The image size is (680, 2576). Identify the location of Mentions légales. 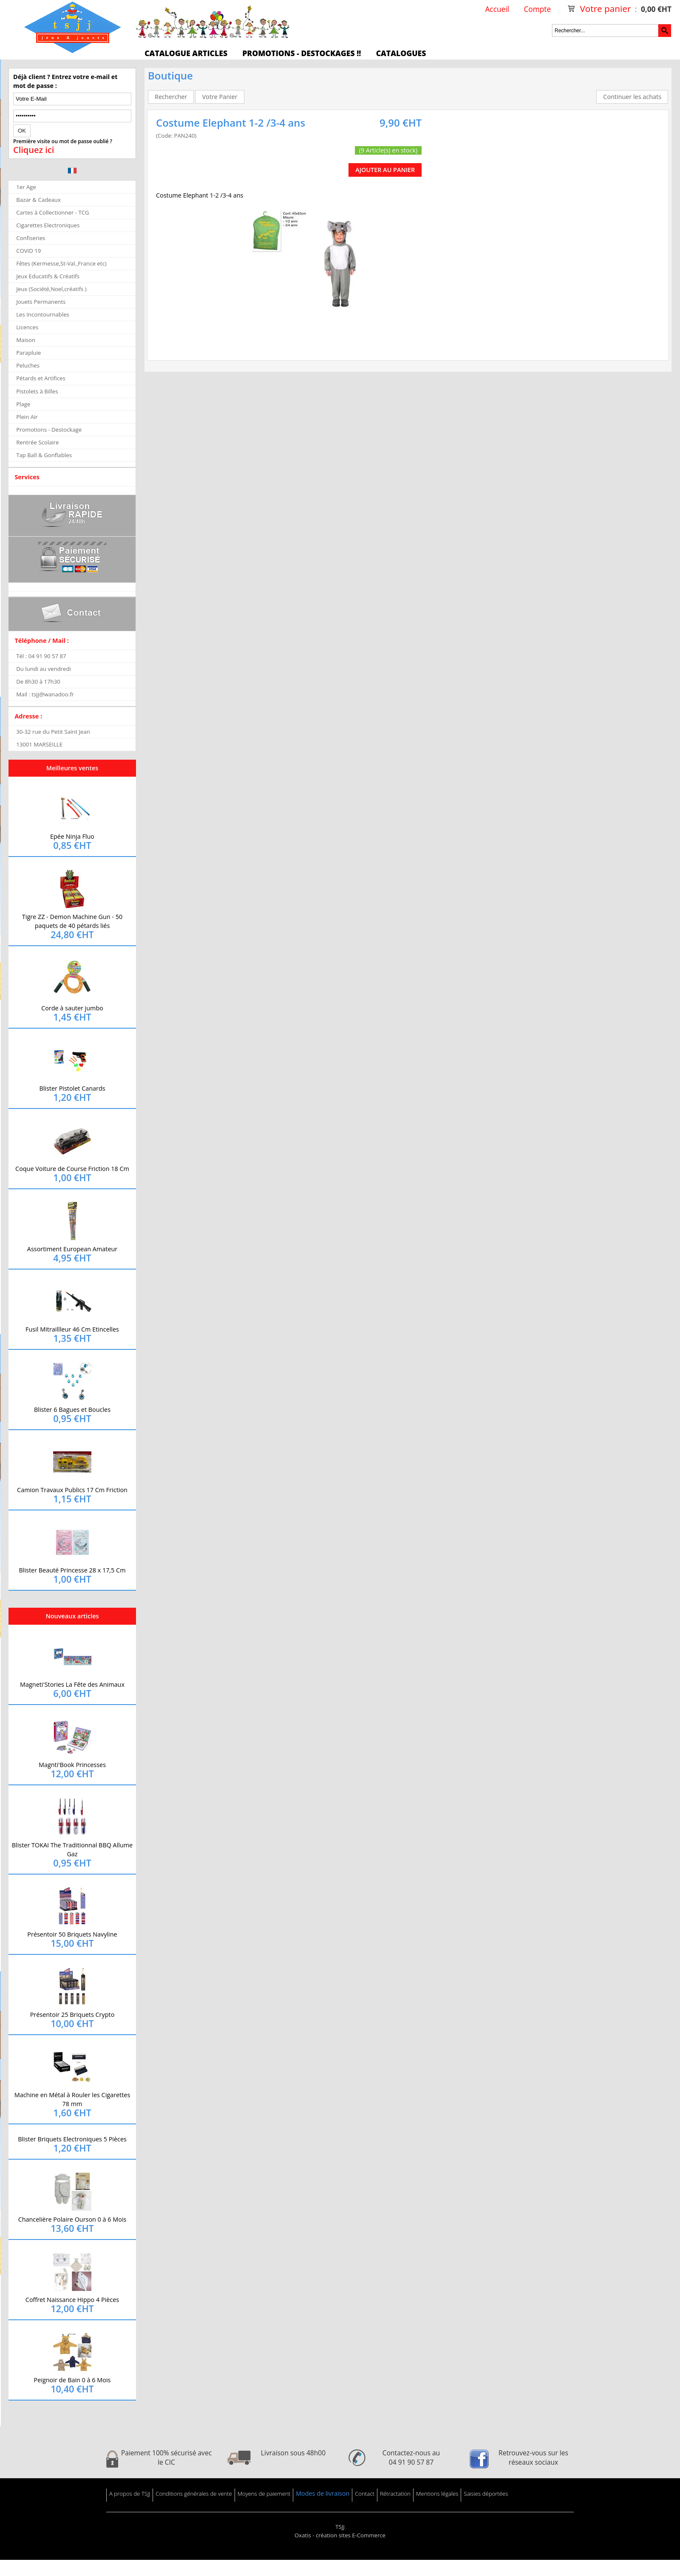
(437, 2493).